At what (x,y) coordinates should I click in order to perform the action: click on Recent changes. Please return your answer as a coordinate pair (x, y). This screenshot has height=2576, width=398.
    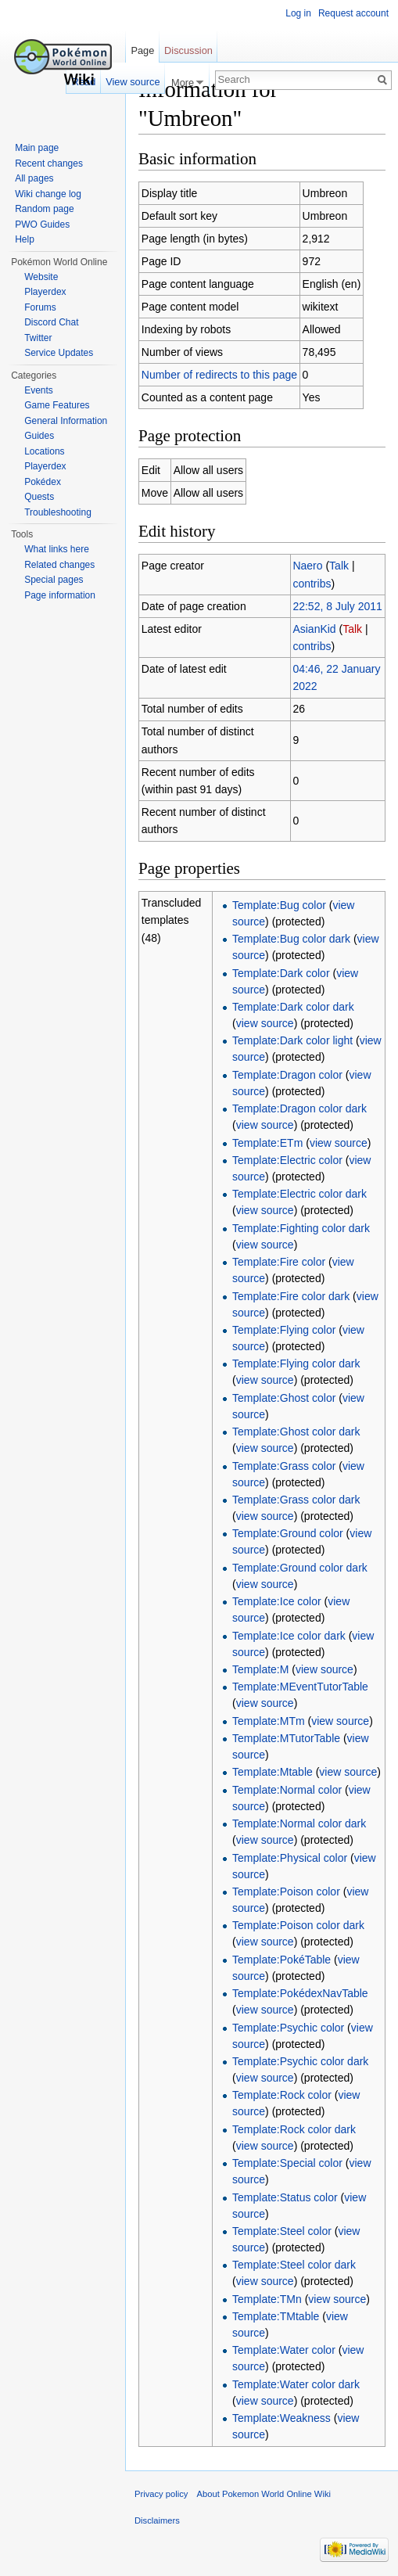
    Looking at the image, I should click on (49, 163).